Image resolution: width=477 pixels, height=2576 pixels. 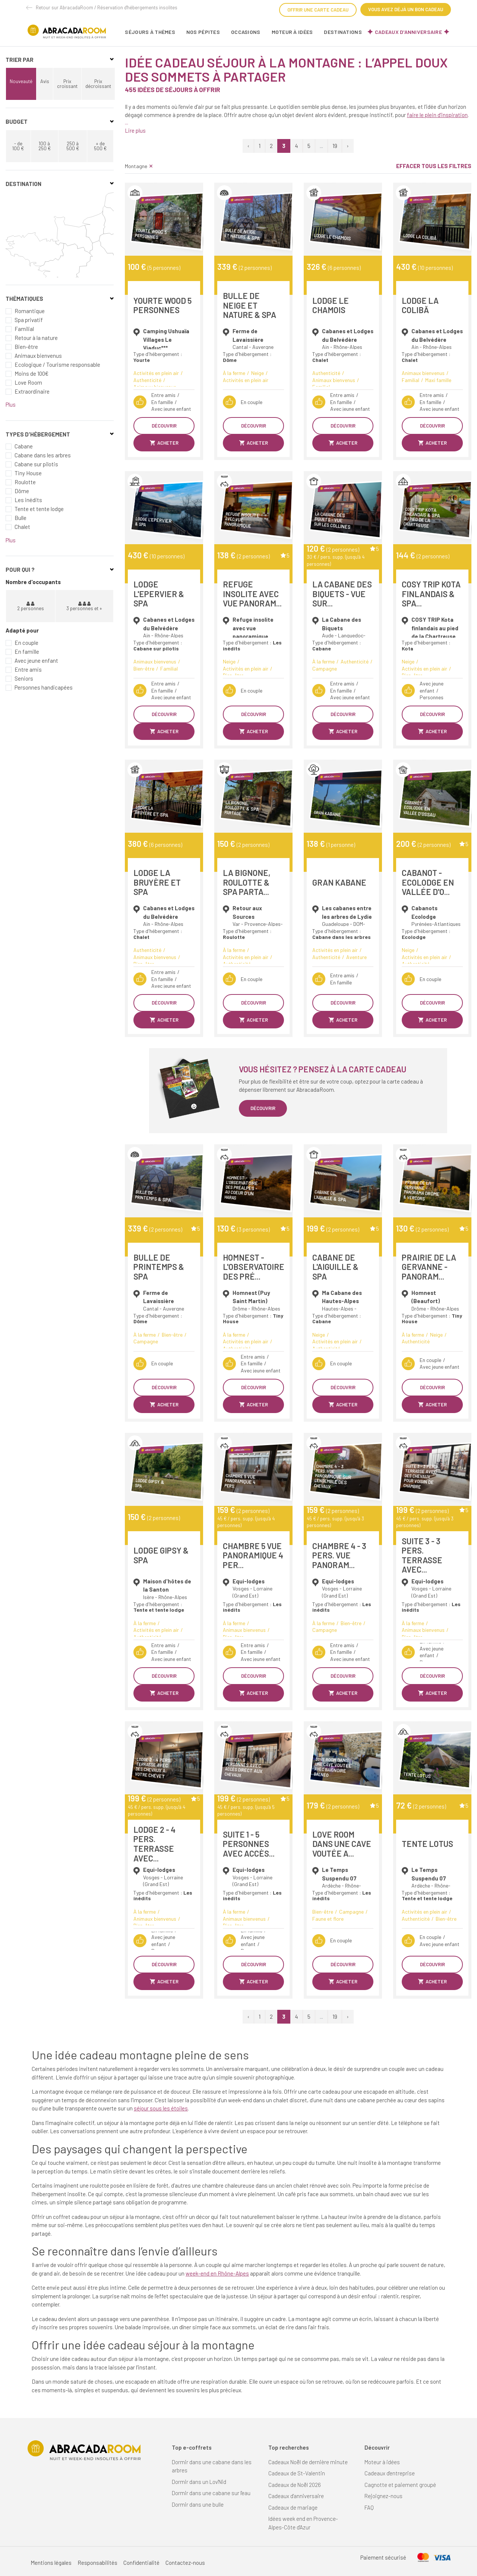 I want to click on Cadeaux d'anniversaire, so click(x=408, y=32).